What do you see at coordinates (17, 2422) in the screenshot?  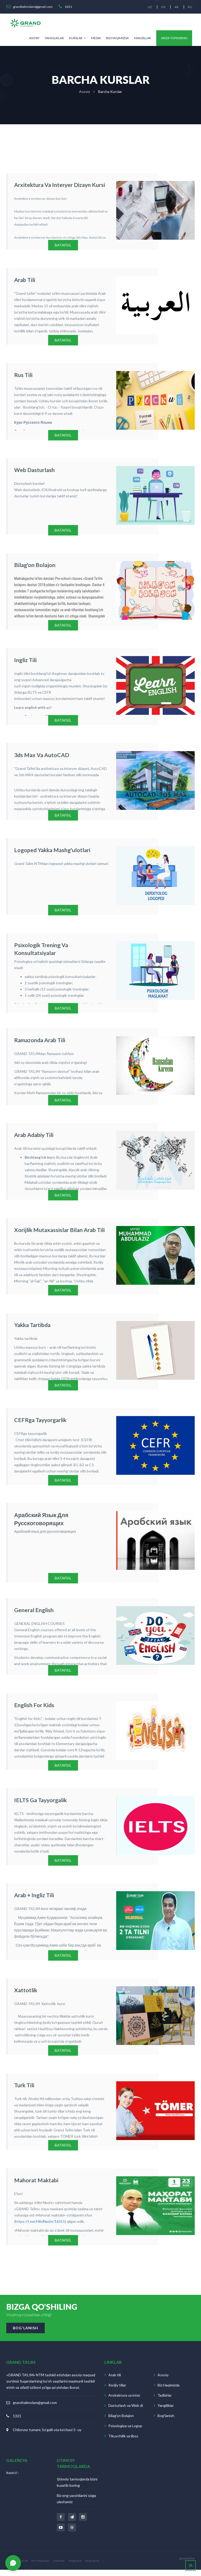 I see `1321` at bounding box center [17, 2422].